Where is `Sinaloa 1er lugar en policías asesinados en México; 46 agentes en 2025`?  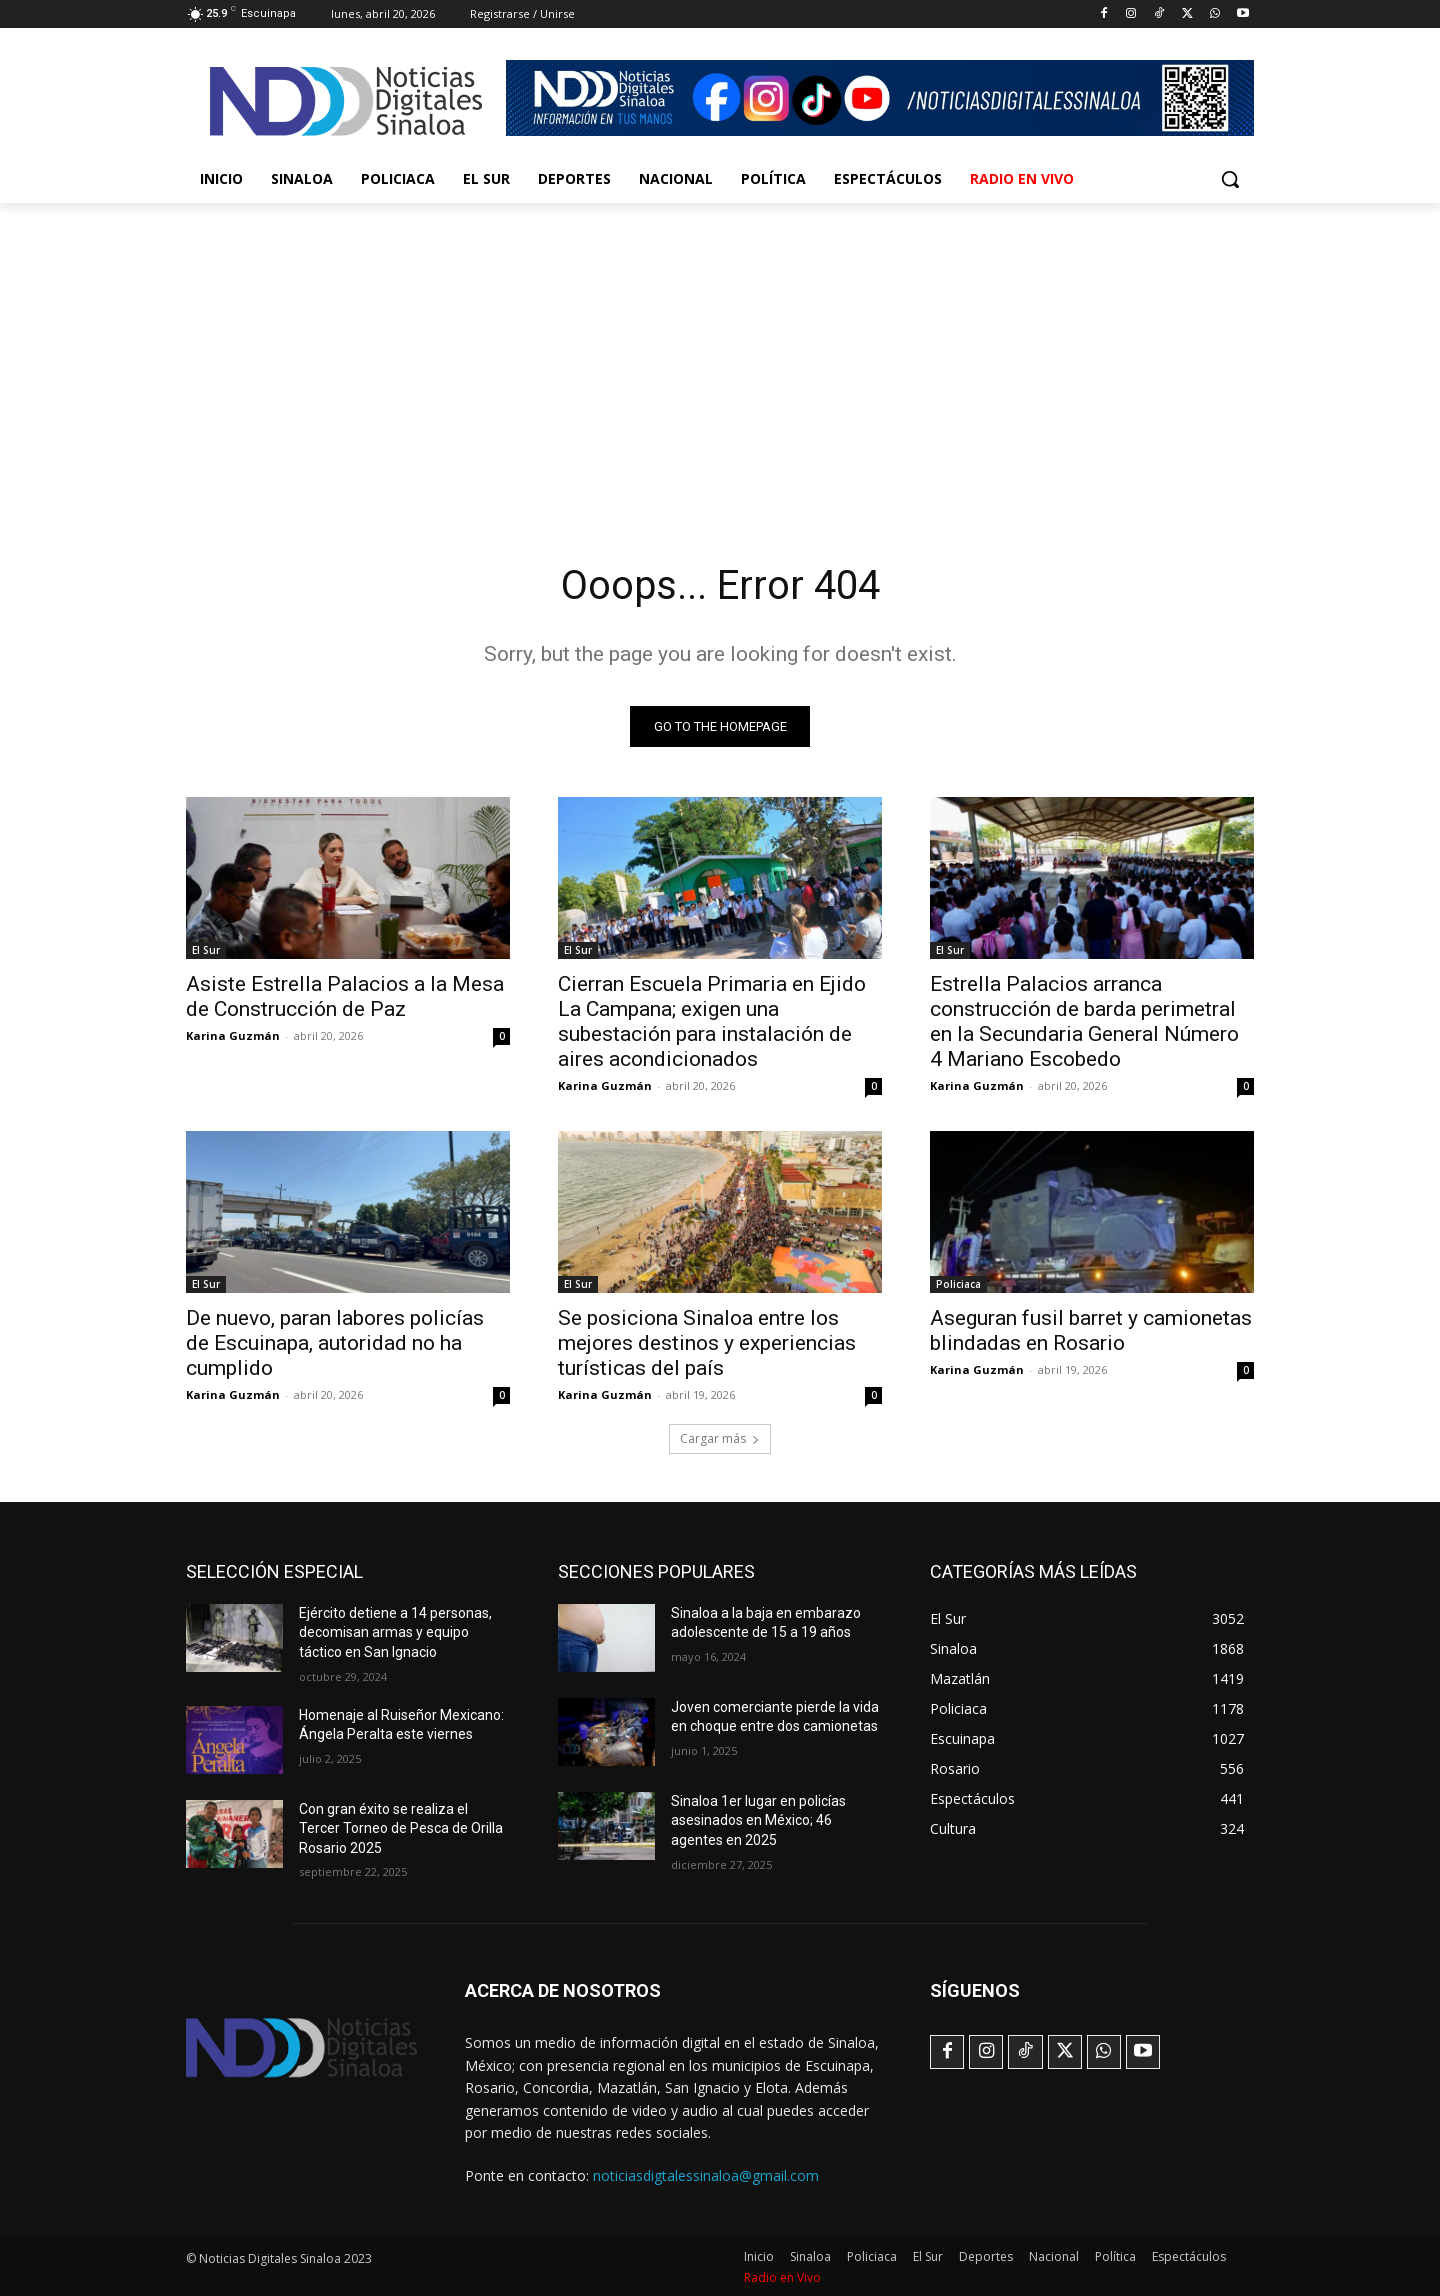
Sinaloa 1er lugar en policías asesinados en México; 46 agentes en 2025 is located at coordinates (758, 1820).